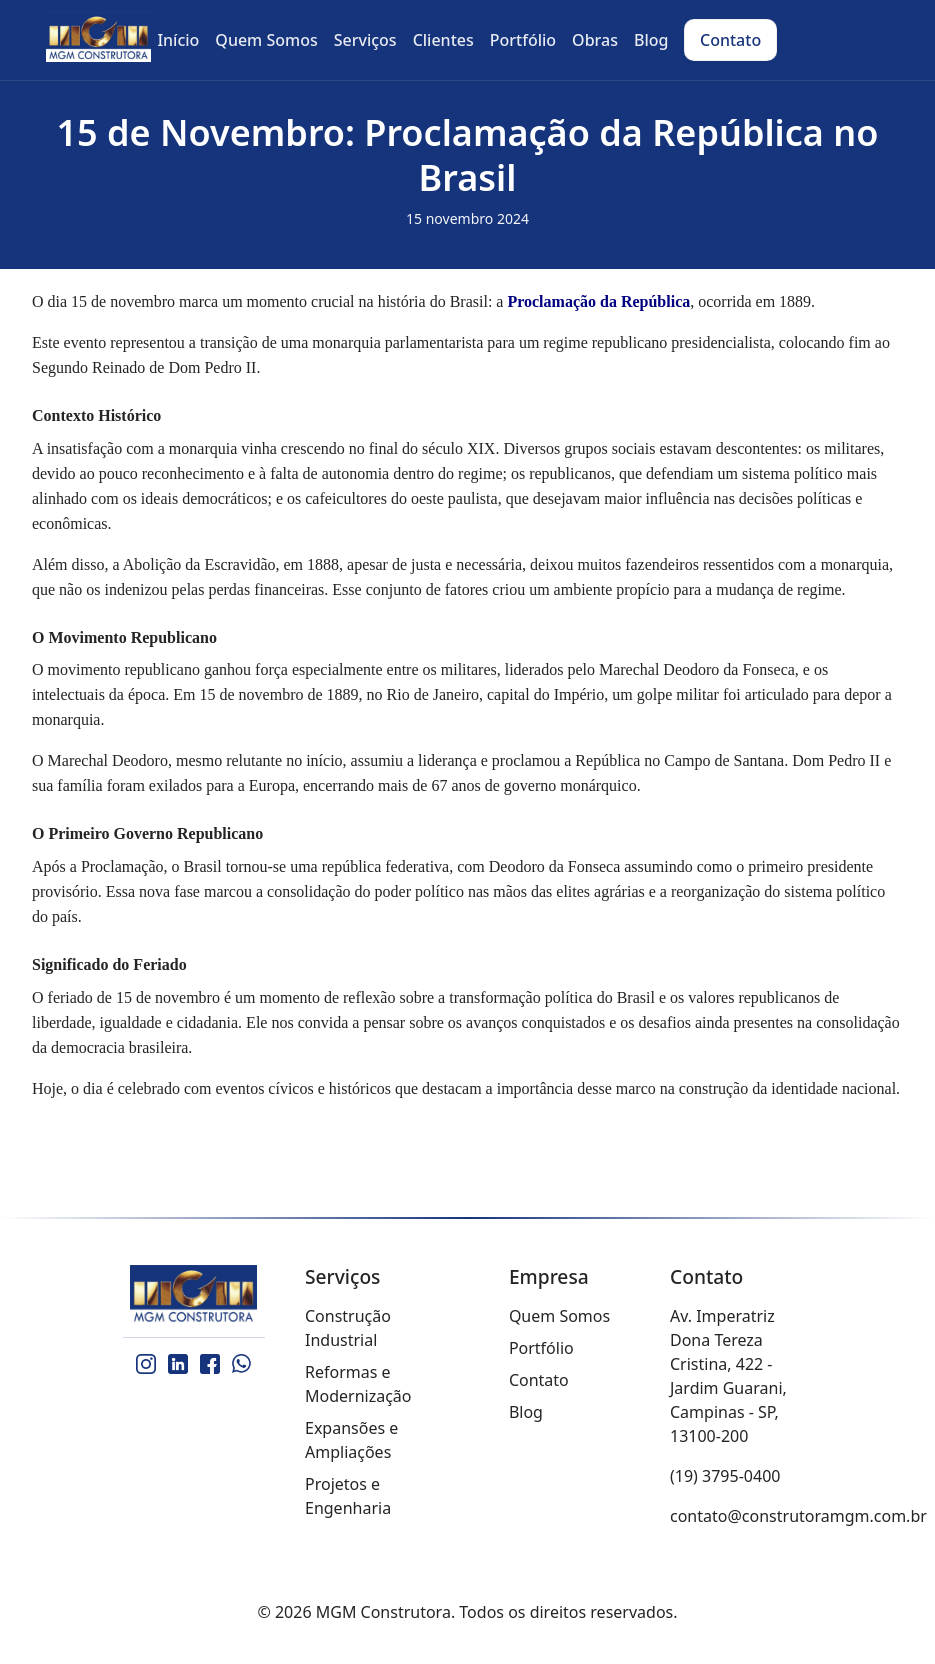 Image resolution: width=935 pixels, height=1664 pixels. What do you see at coordinates (559, 1316) in the screenshot?
I see `Quem Somos` at bounding box center [559, 1316].